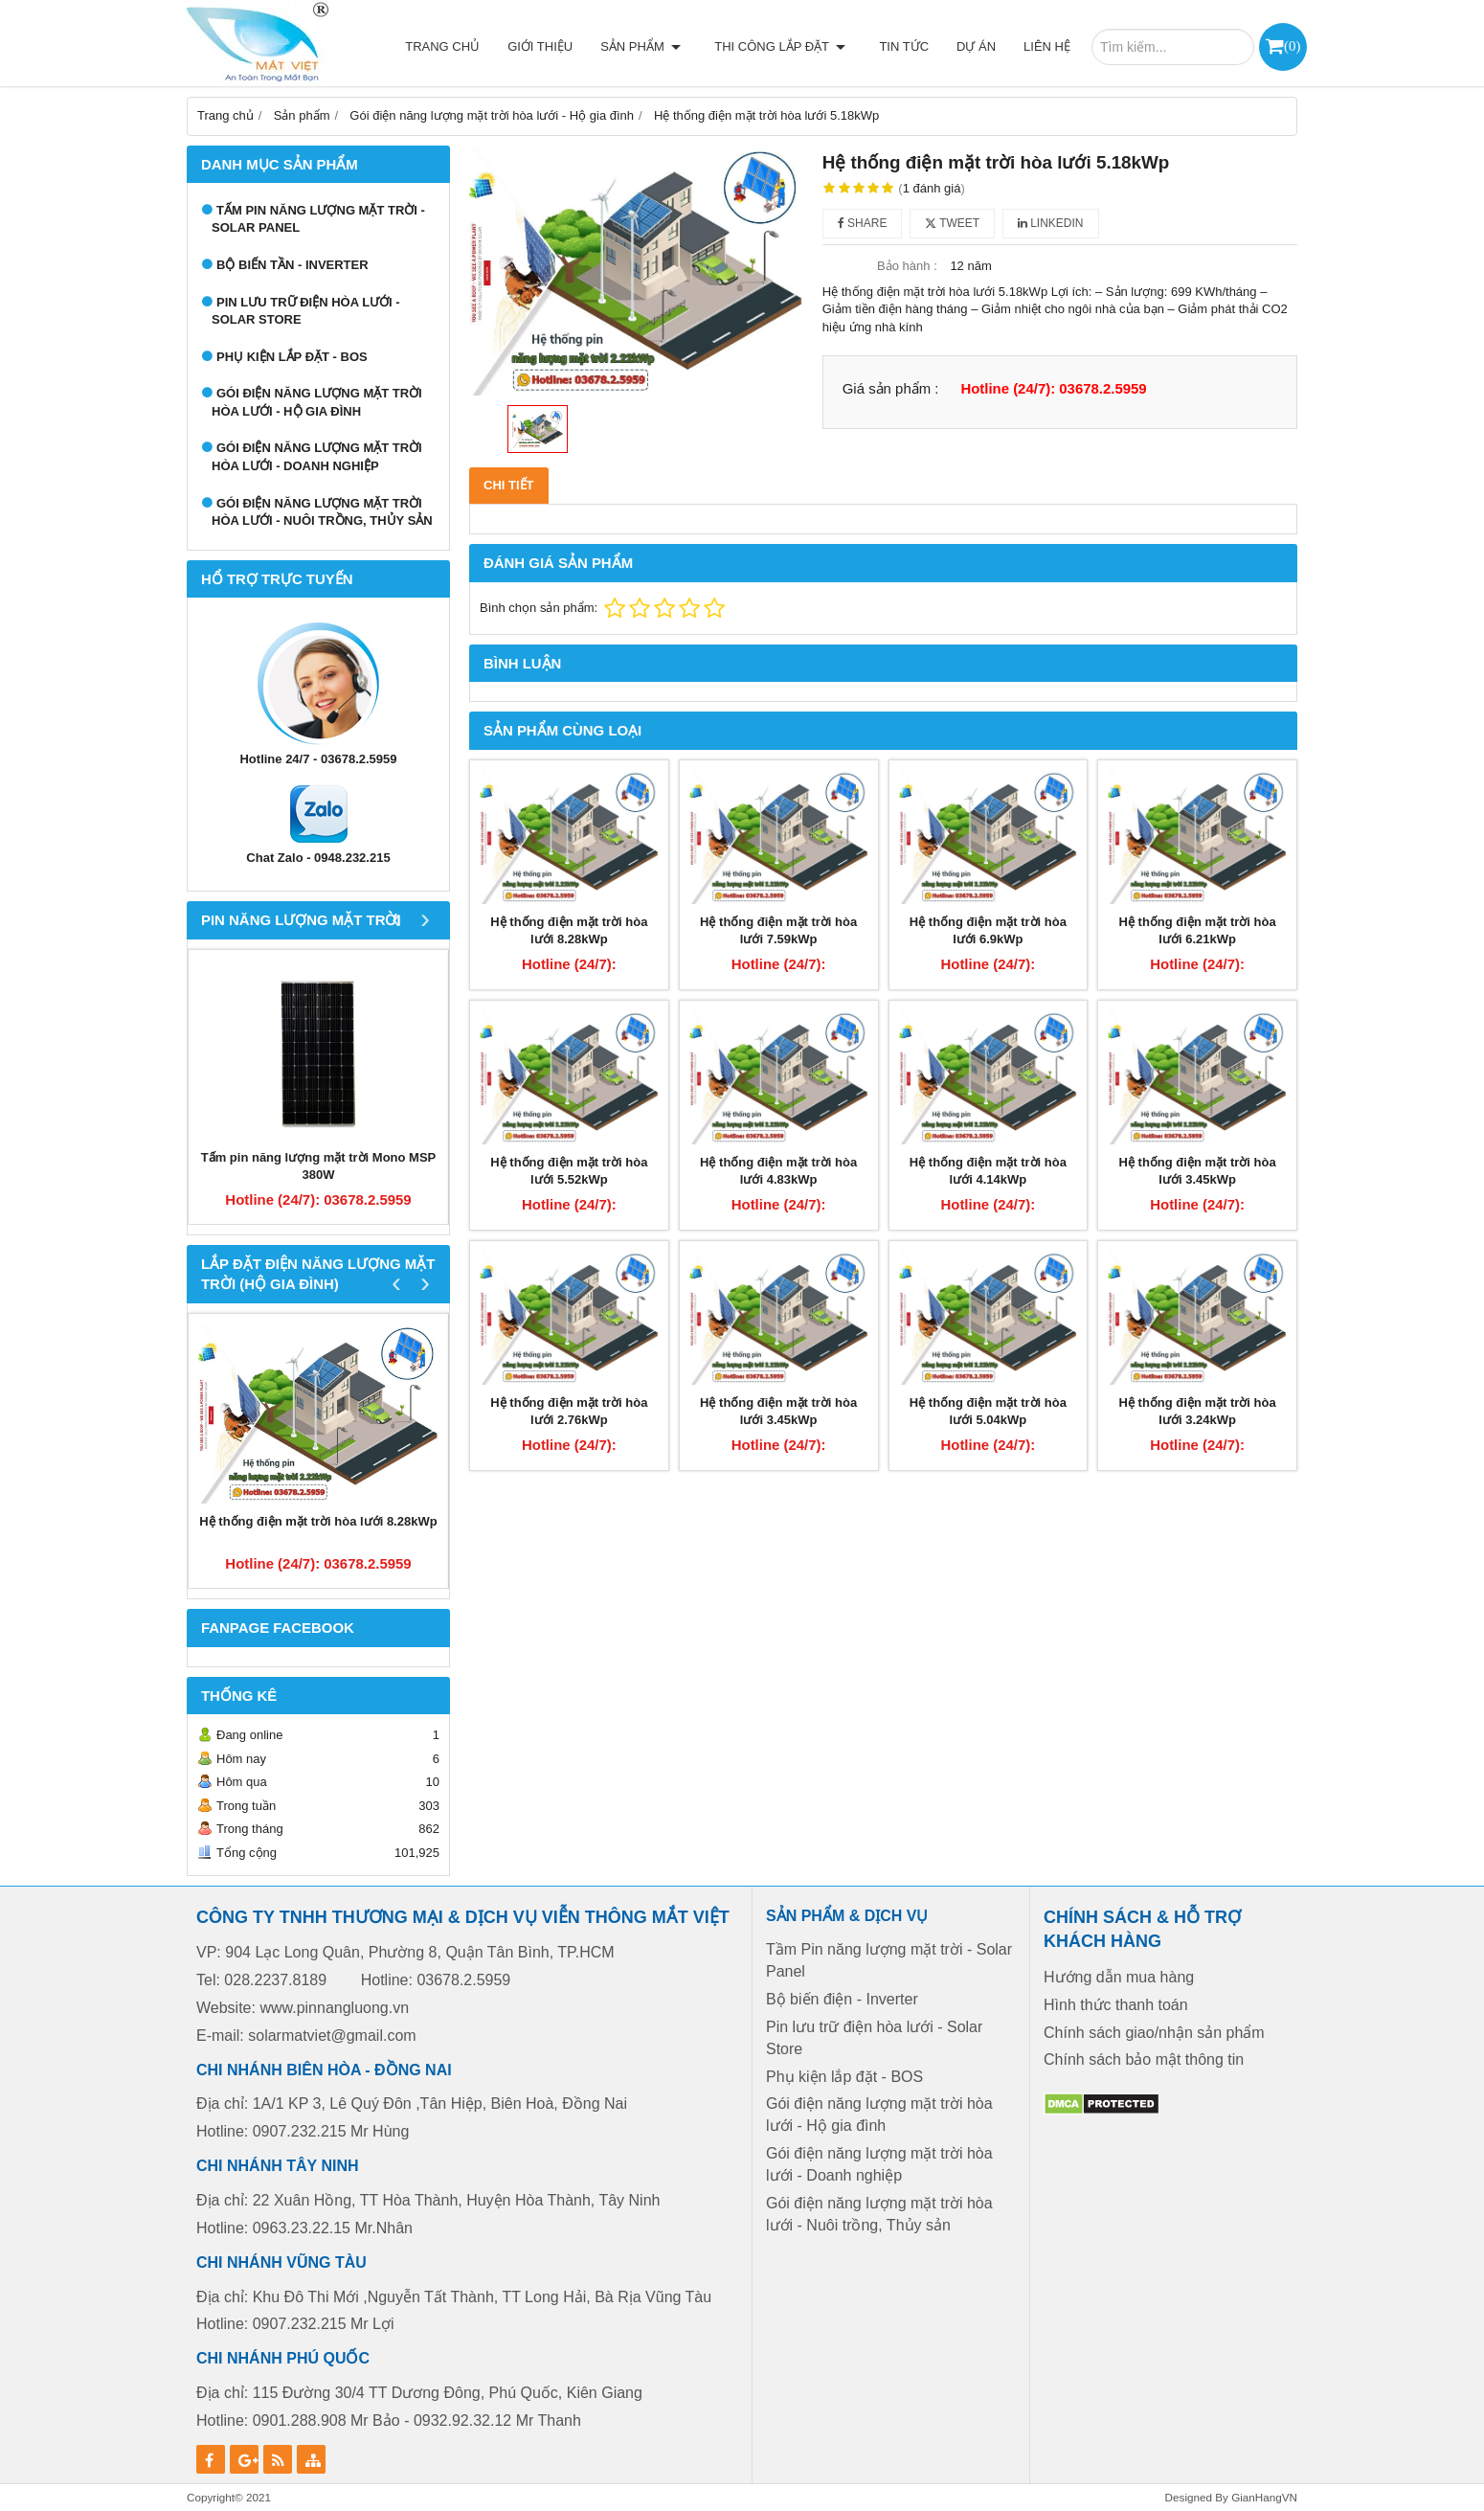 Image resolution: width=1484 pixels, height=2511 pixels. I want to click on Giới thiệu, so click(551, 46).